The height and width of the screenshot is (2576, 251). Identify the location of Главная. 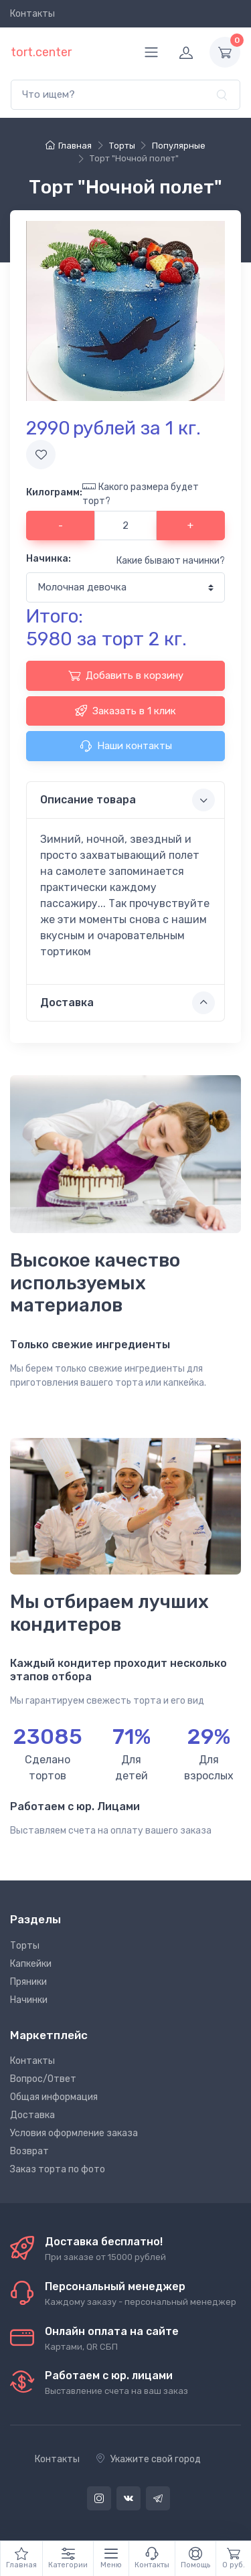
(69, 146).